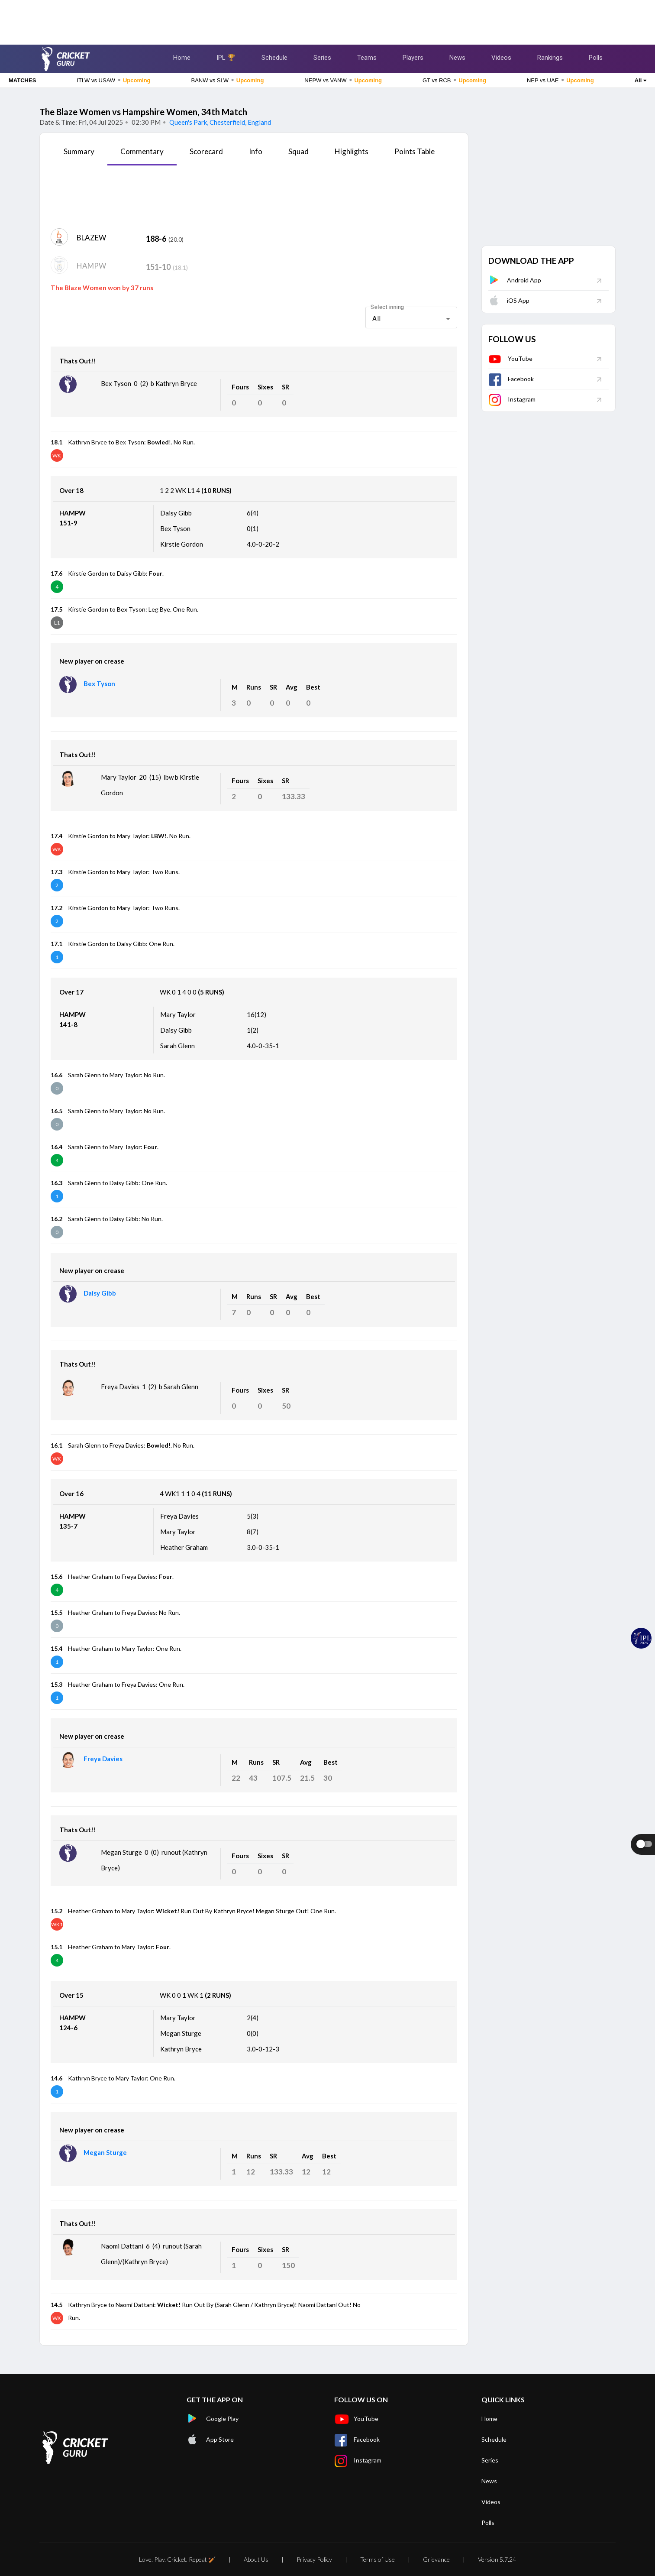 Image resolution: width=655 pixels, height=2576 pixels. Describe the element at coordinates (213, 2419) in the screenshot. I see `Google Play` at that location.